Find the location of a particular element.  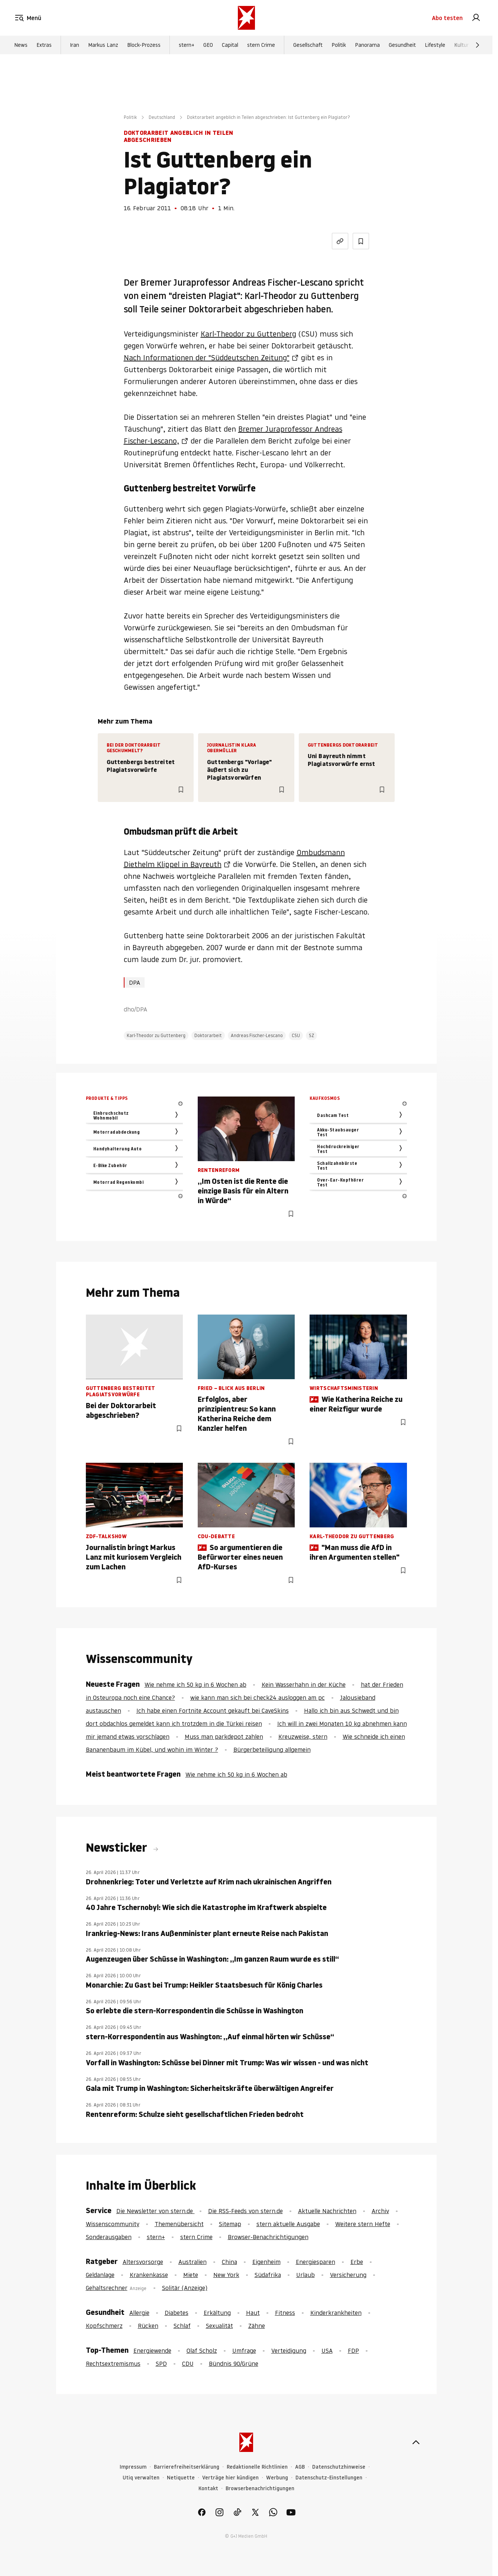

Rücken is located at coordinates (148, 2325).